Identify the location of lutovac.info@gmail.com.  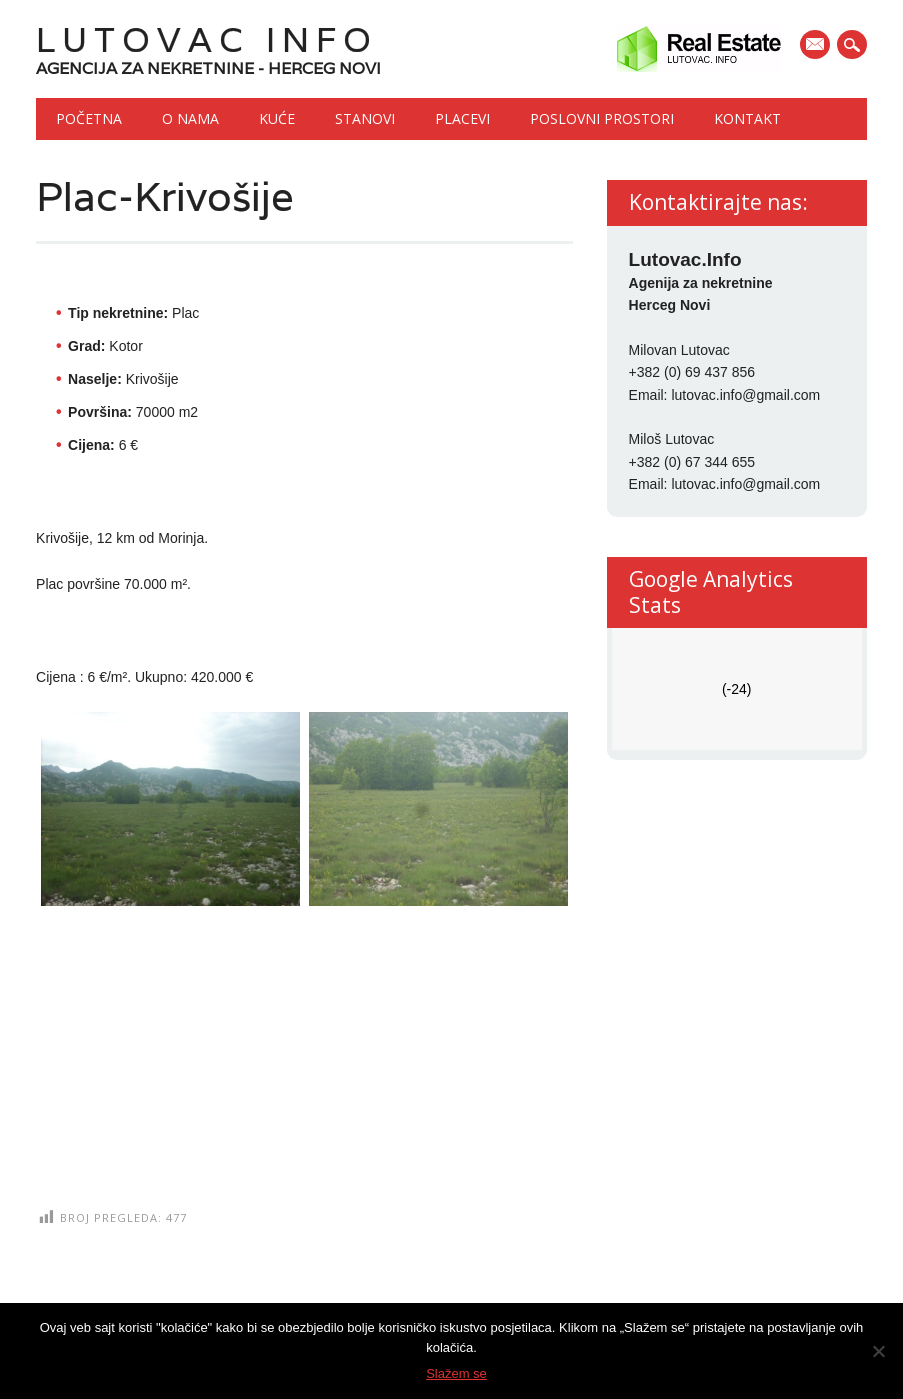
(745, 395).